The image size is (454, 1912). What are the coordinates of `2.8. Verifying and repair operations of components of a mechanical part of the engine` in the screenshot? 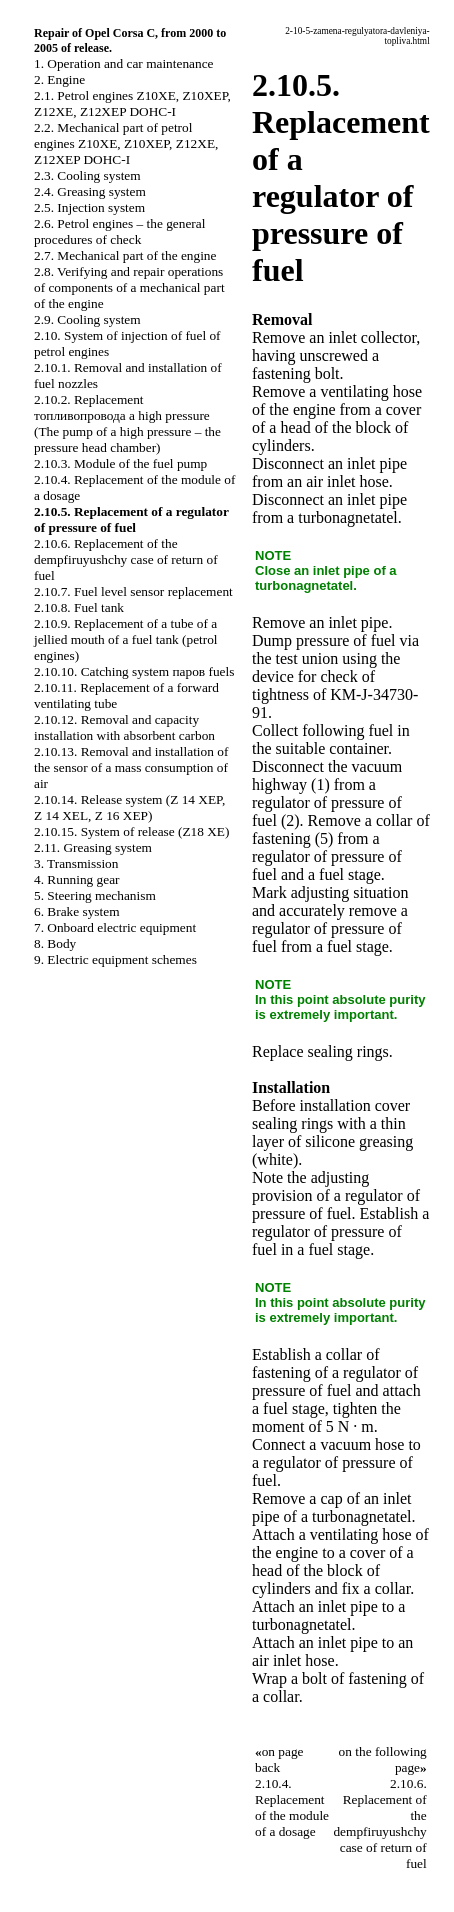 It's located at (129, 287).